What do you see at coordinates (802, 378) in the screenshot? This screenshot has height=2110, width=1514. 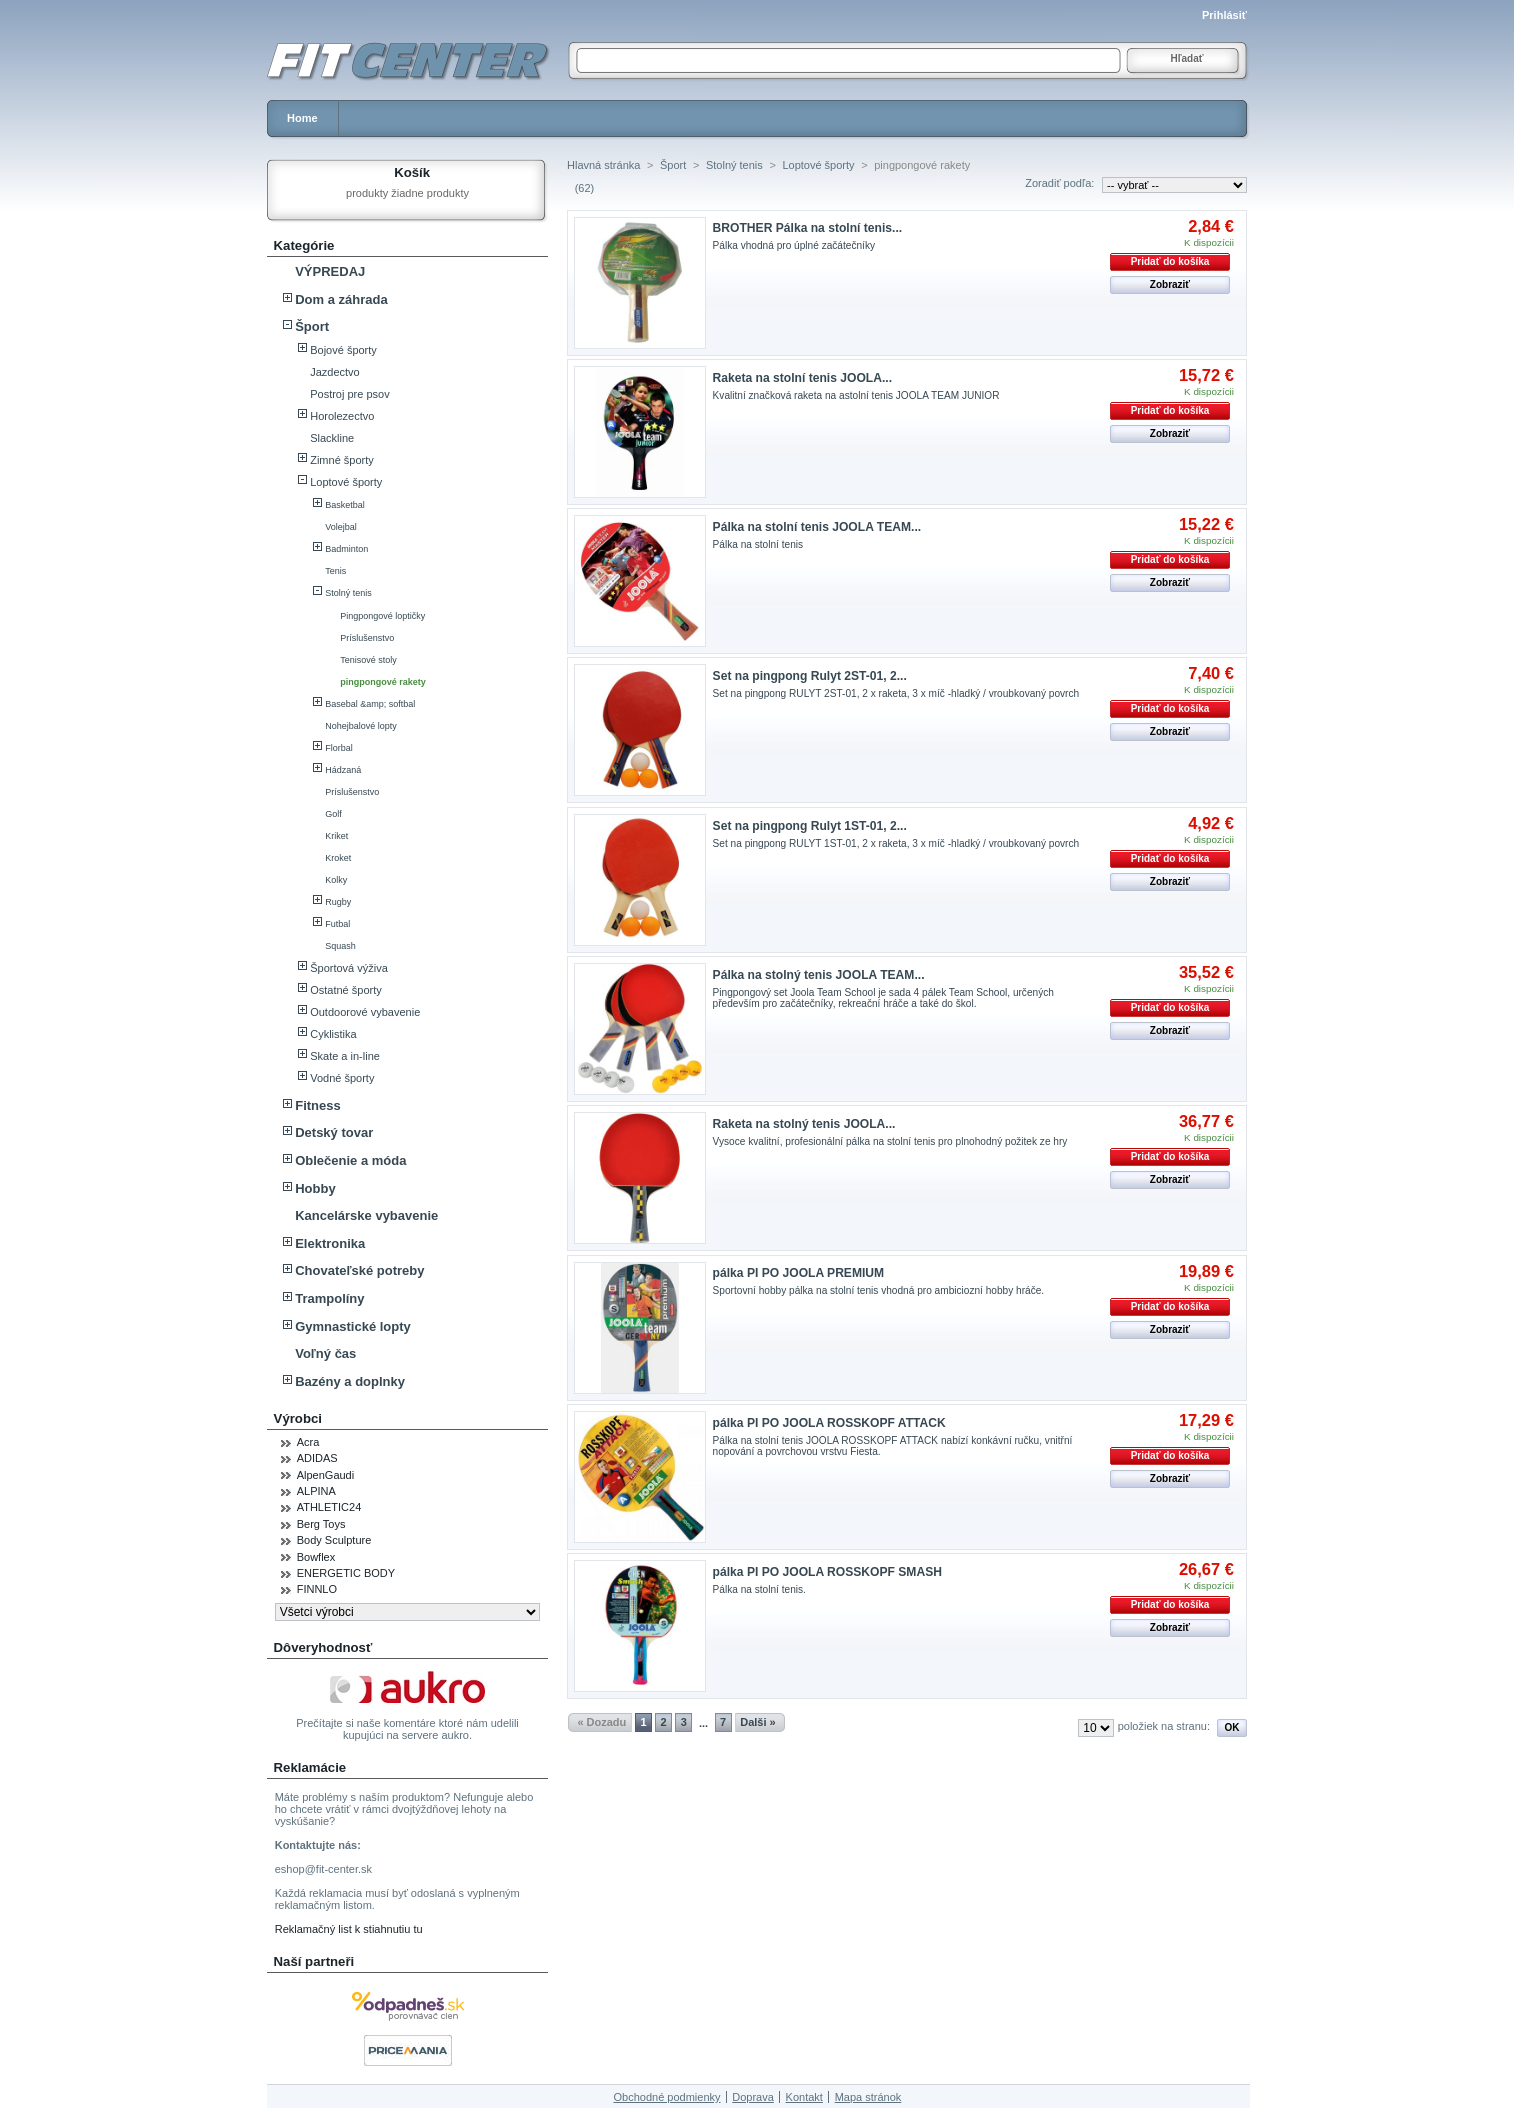 I see `Raketa na stolní tenis JOOLA...` at bounding box center [802, 378].